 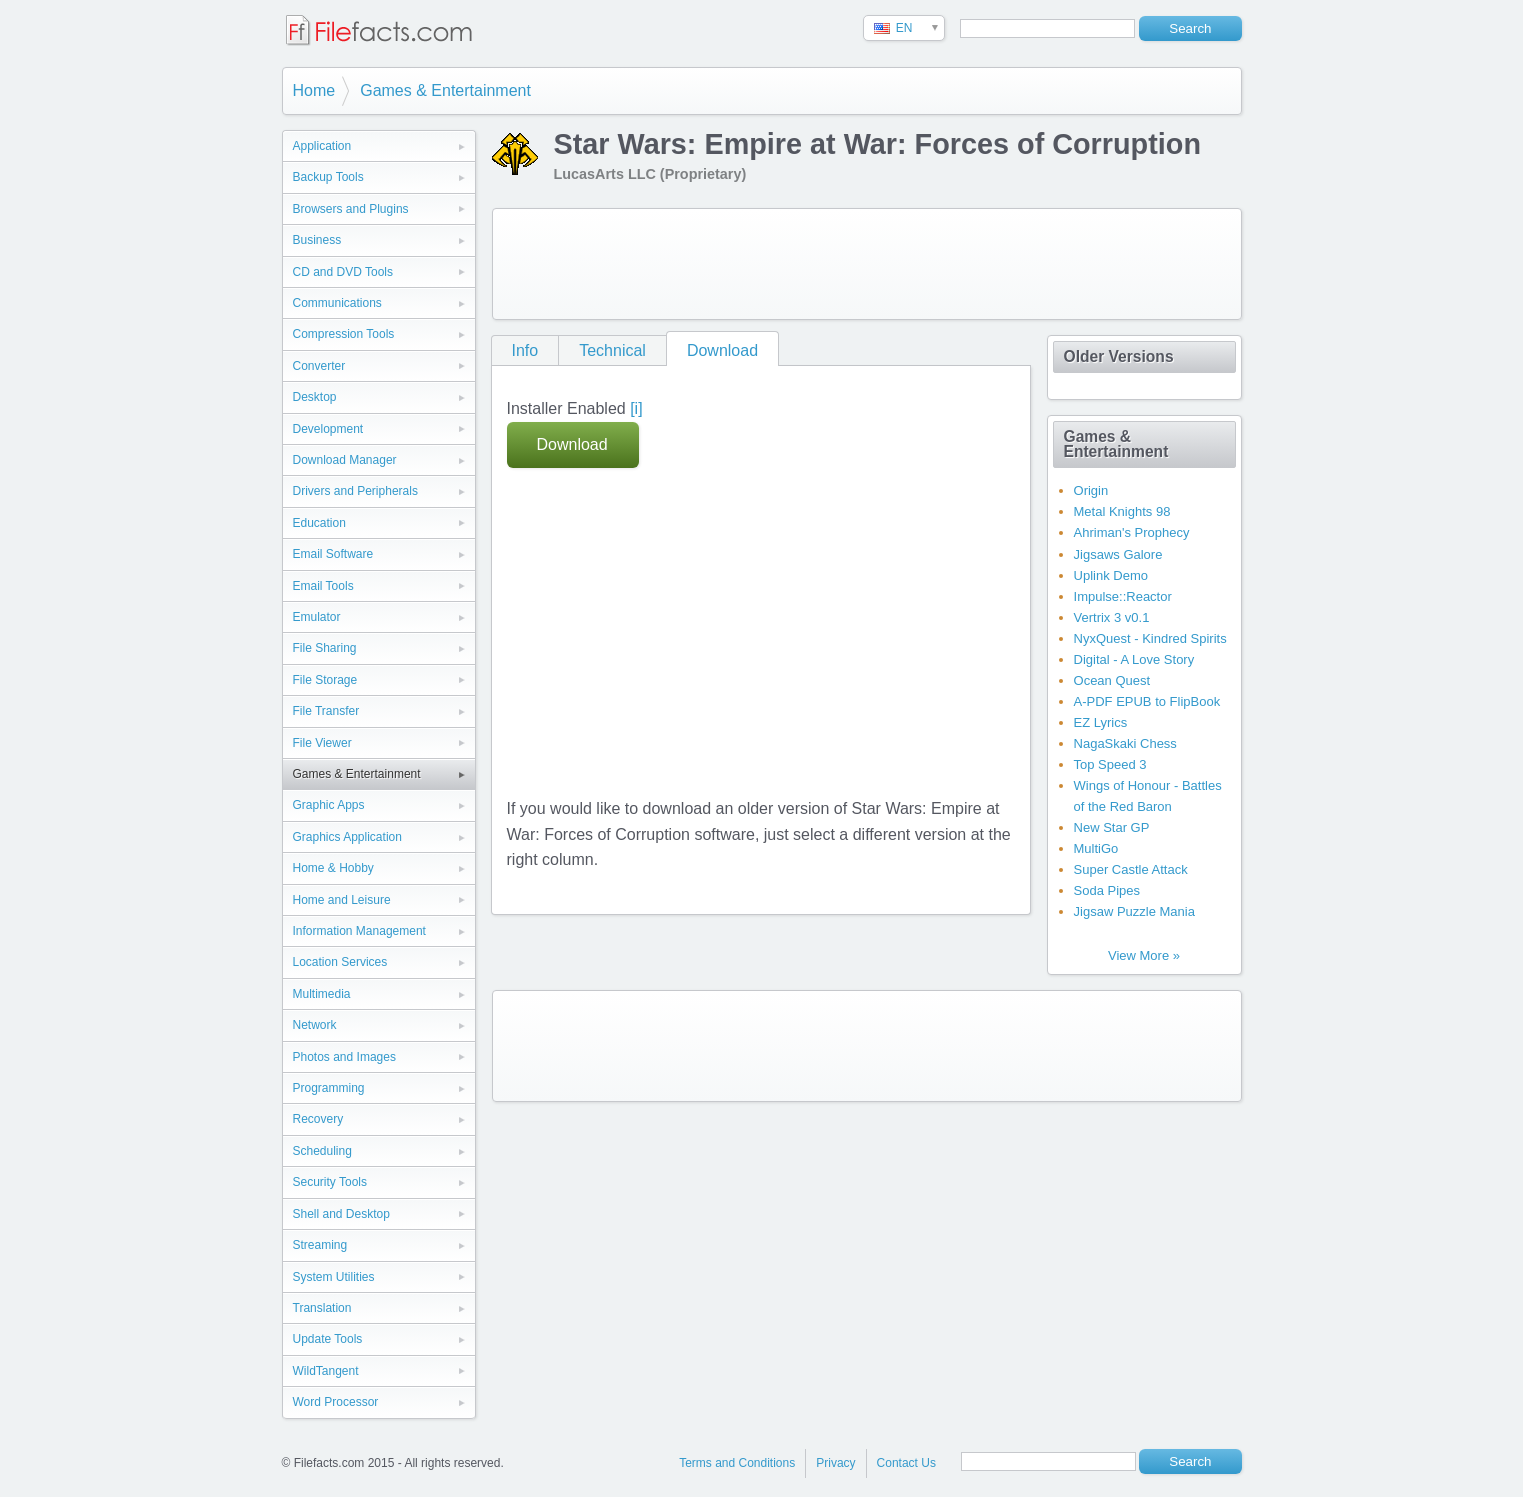 I want to click on View More », so click(x=1144, y=955).